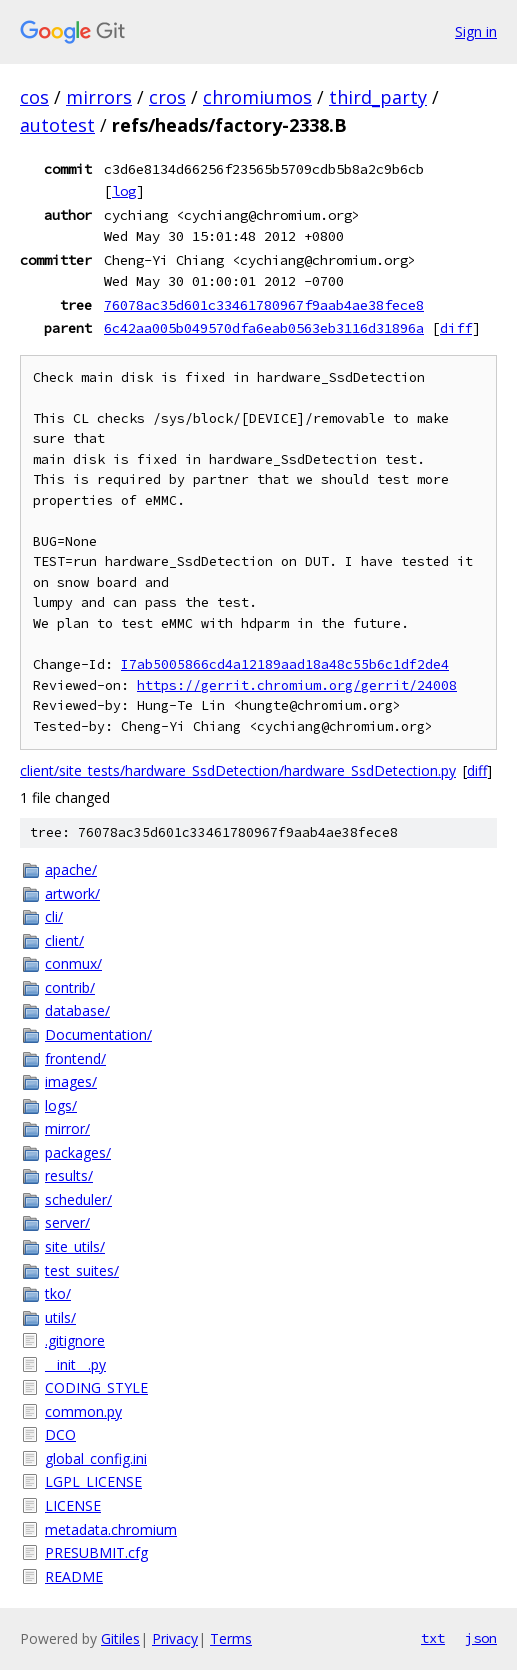 The height and width of the screenshot is (1670, 517). Describe the element at coordinates (124, 191) in the screenshot. I see `log` at that location.